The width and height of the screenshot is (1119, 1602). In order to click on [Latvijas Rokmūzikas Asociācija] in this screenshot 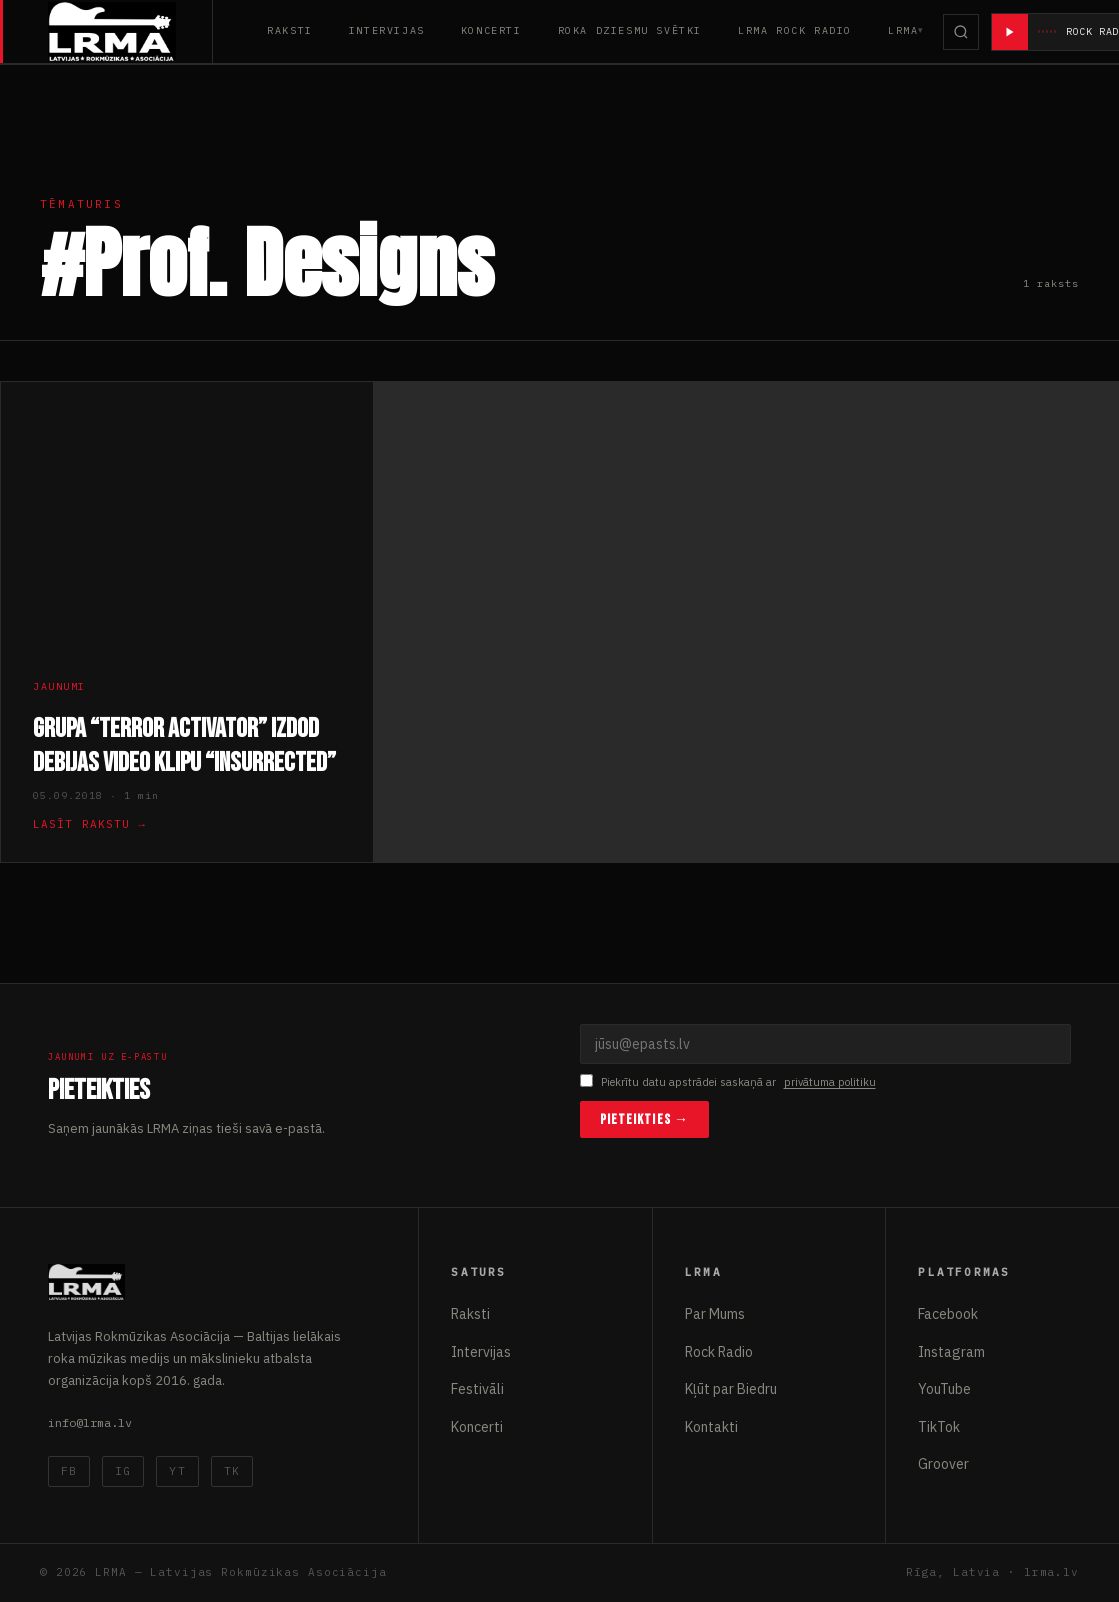, I will do `click(130, 31)`.